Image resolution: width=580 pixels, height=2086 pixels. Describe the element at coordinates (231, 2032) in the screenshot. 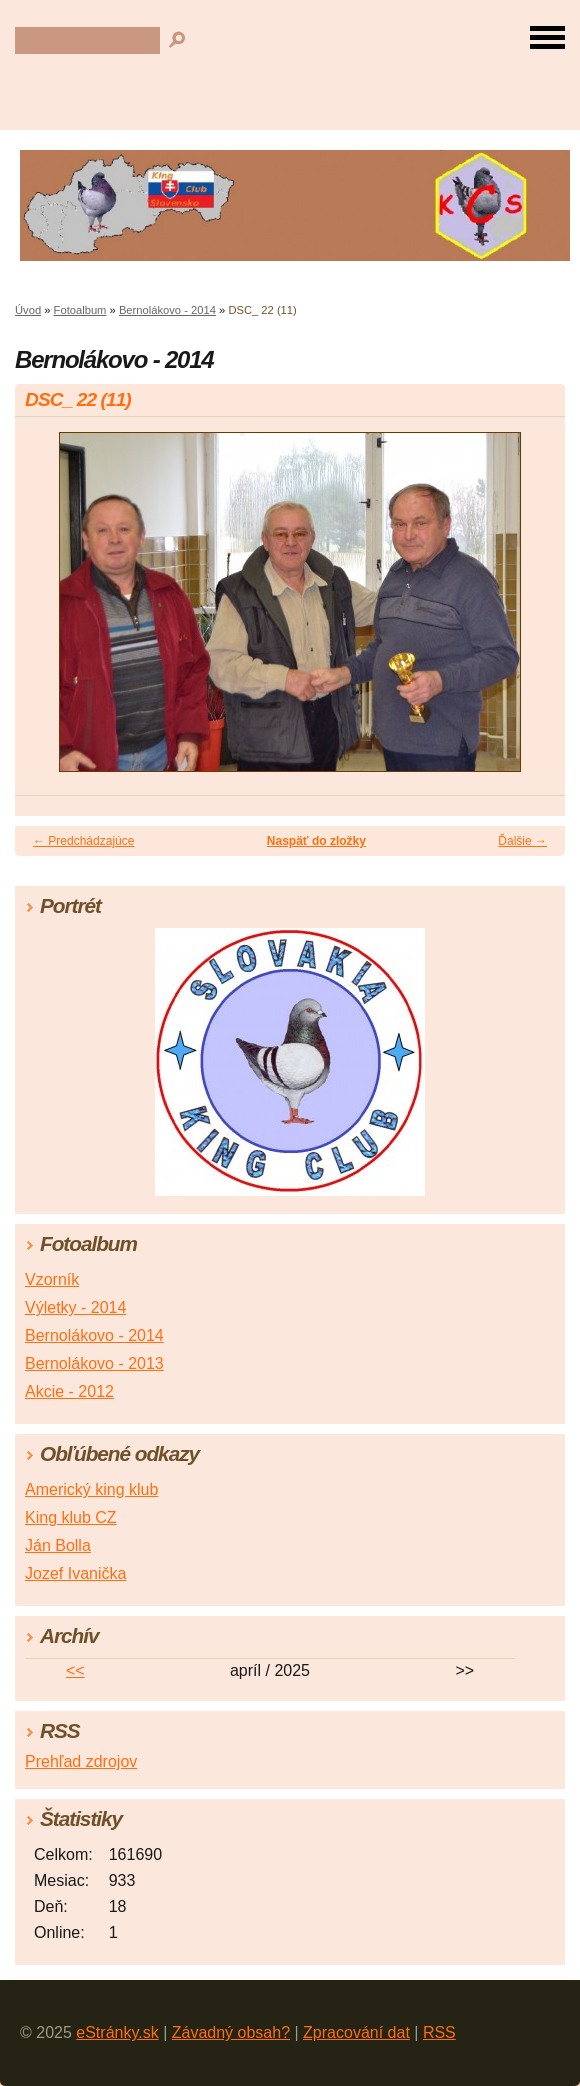

I see `Závadný obsah?` at that location.